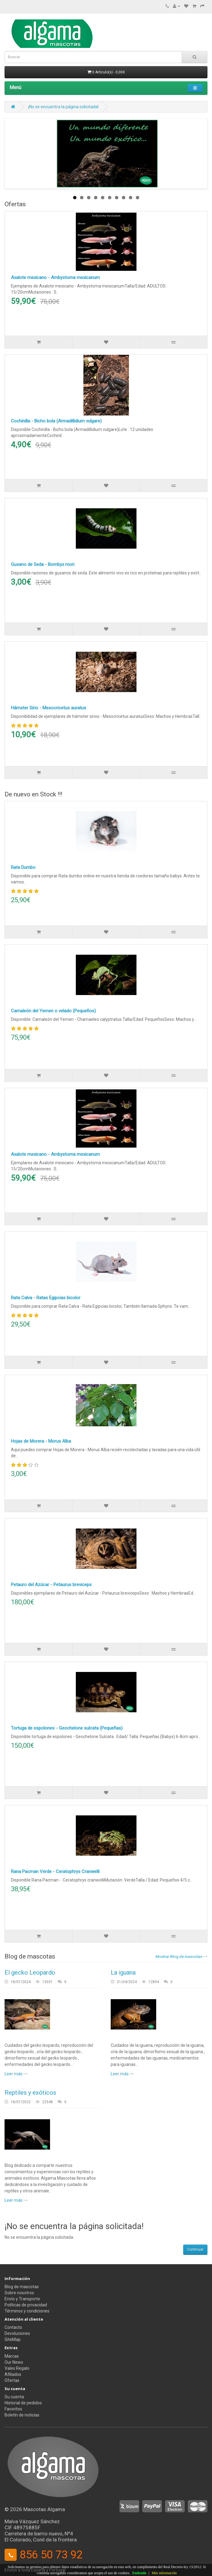 The image size is (212, 2576). I want to click on Vales Regalo, so click(17, 2368).